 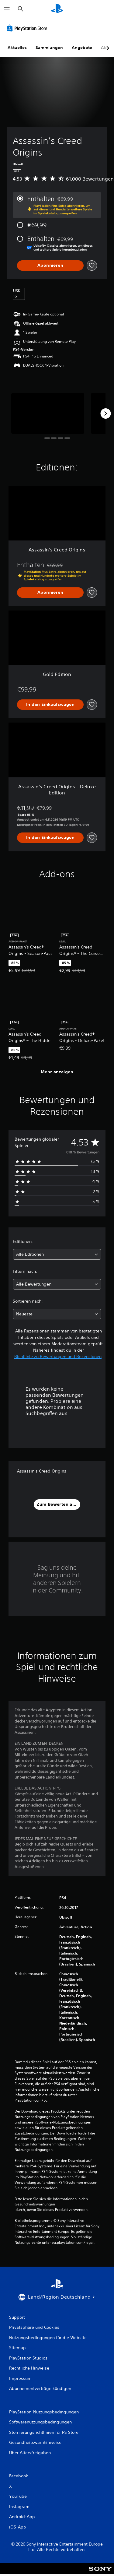 I want to click on Aktuelles, so click(x=17, y=47).